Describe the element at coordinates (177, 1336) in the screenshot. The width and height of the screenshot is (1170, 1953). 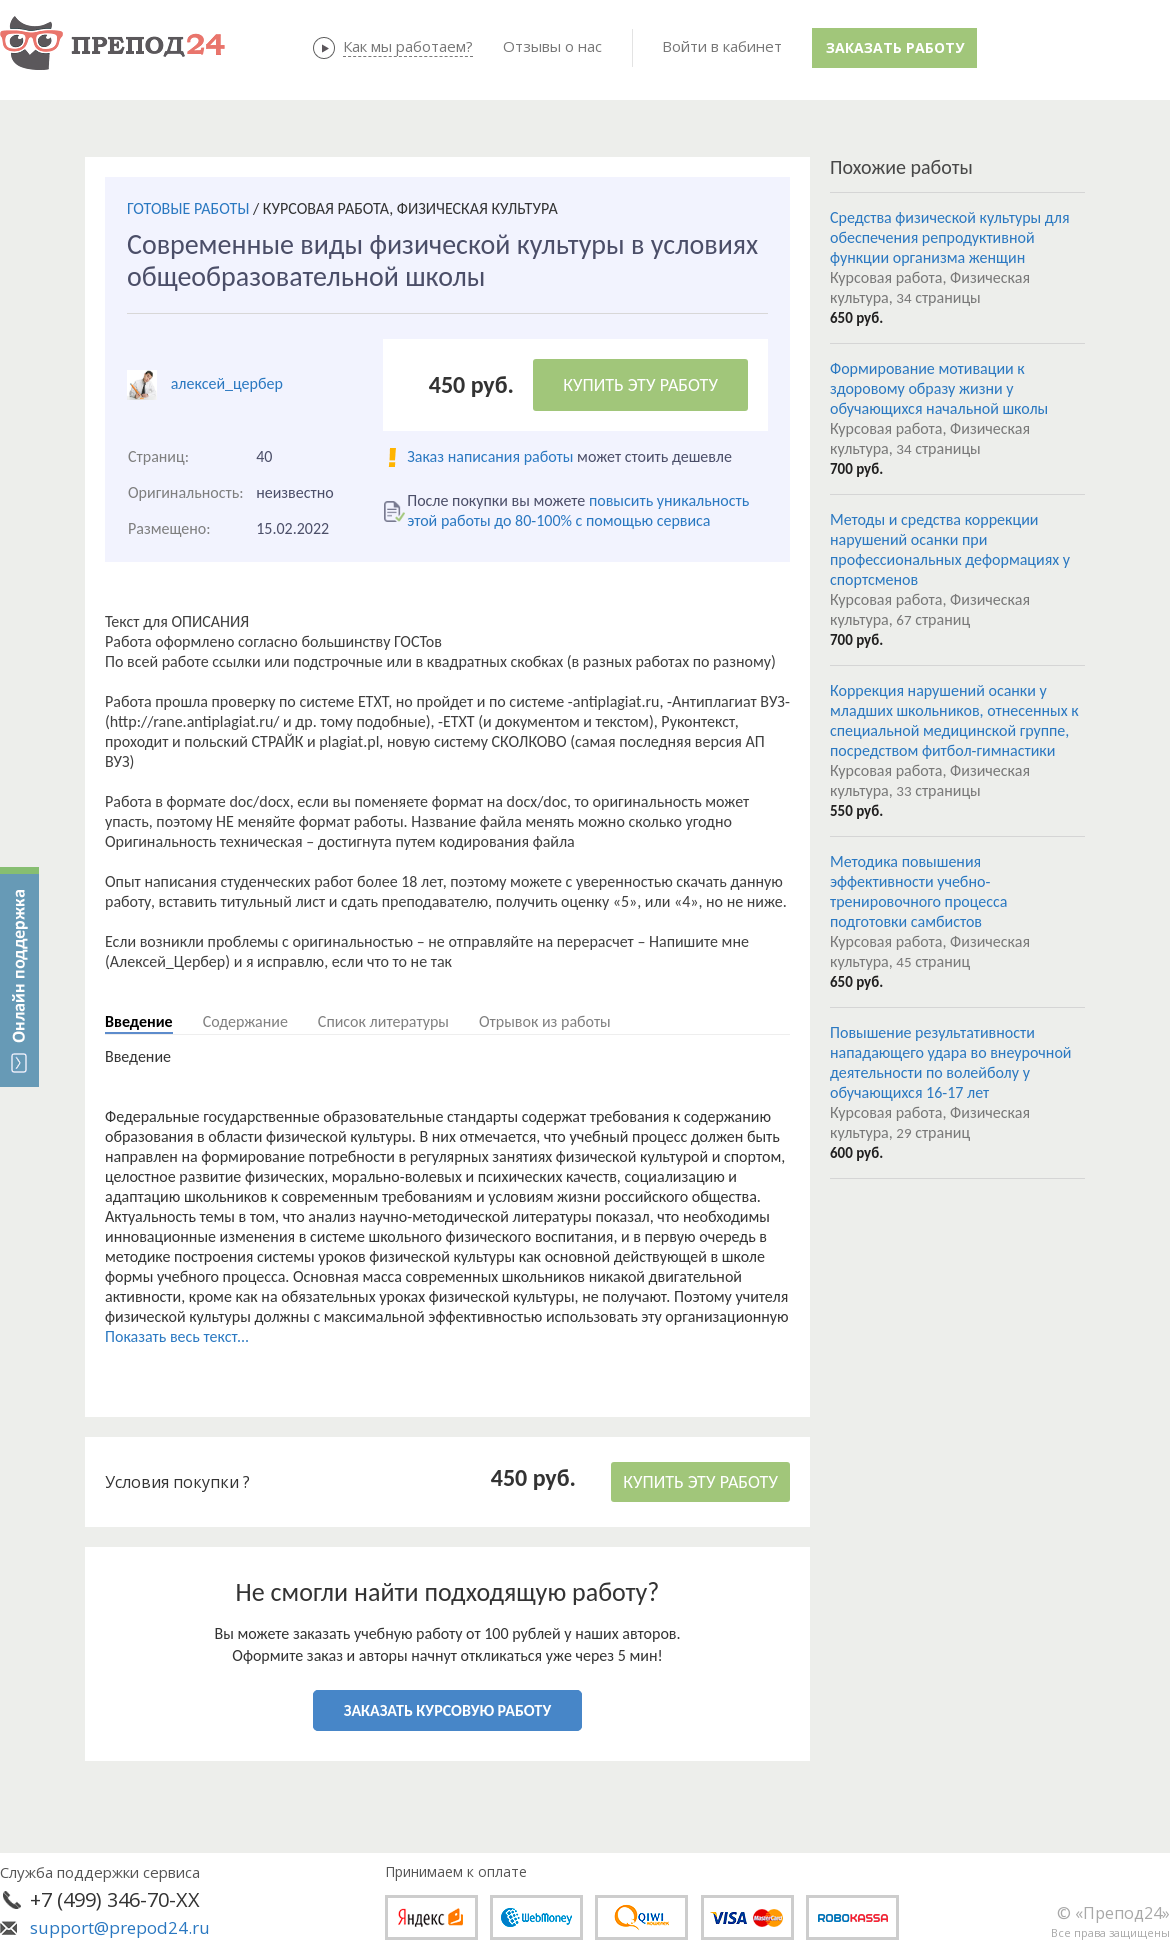
I see `Показать весь текст...` at that location.